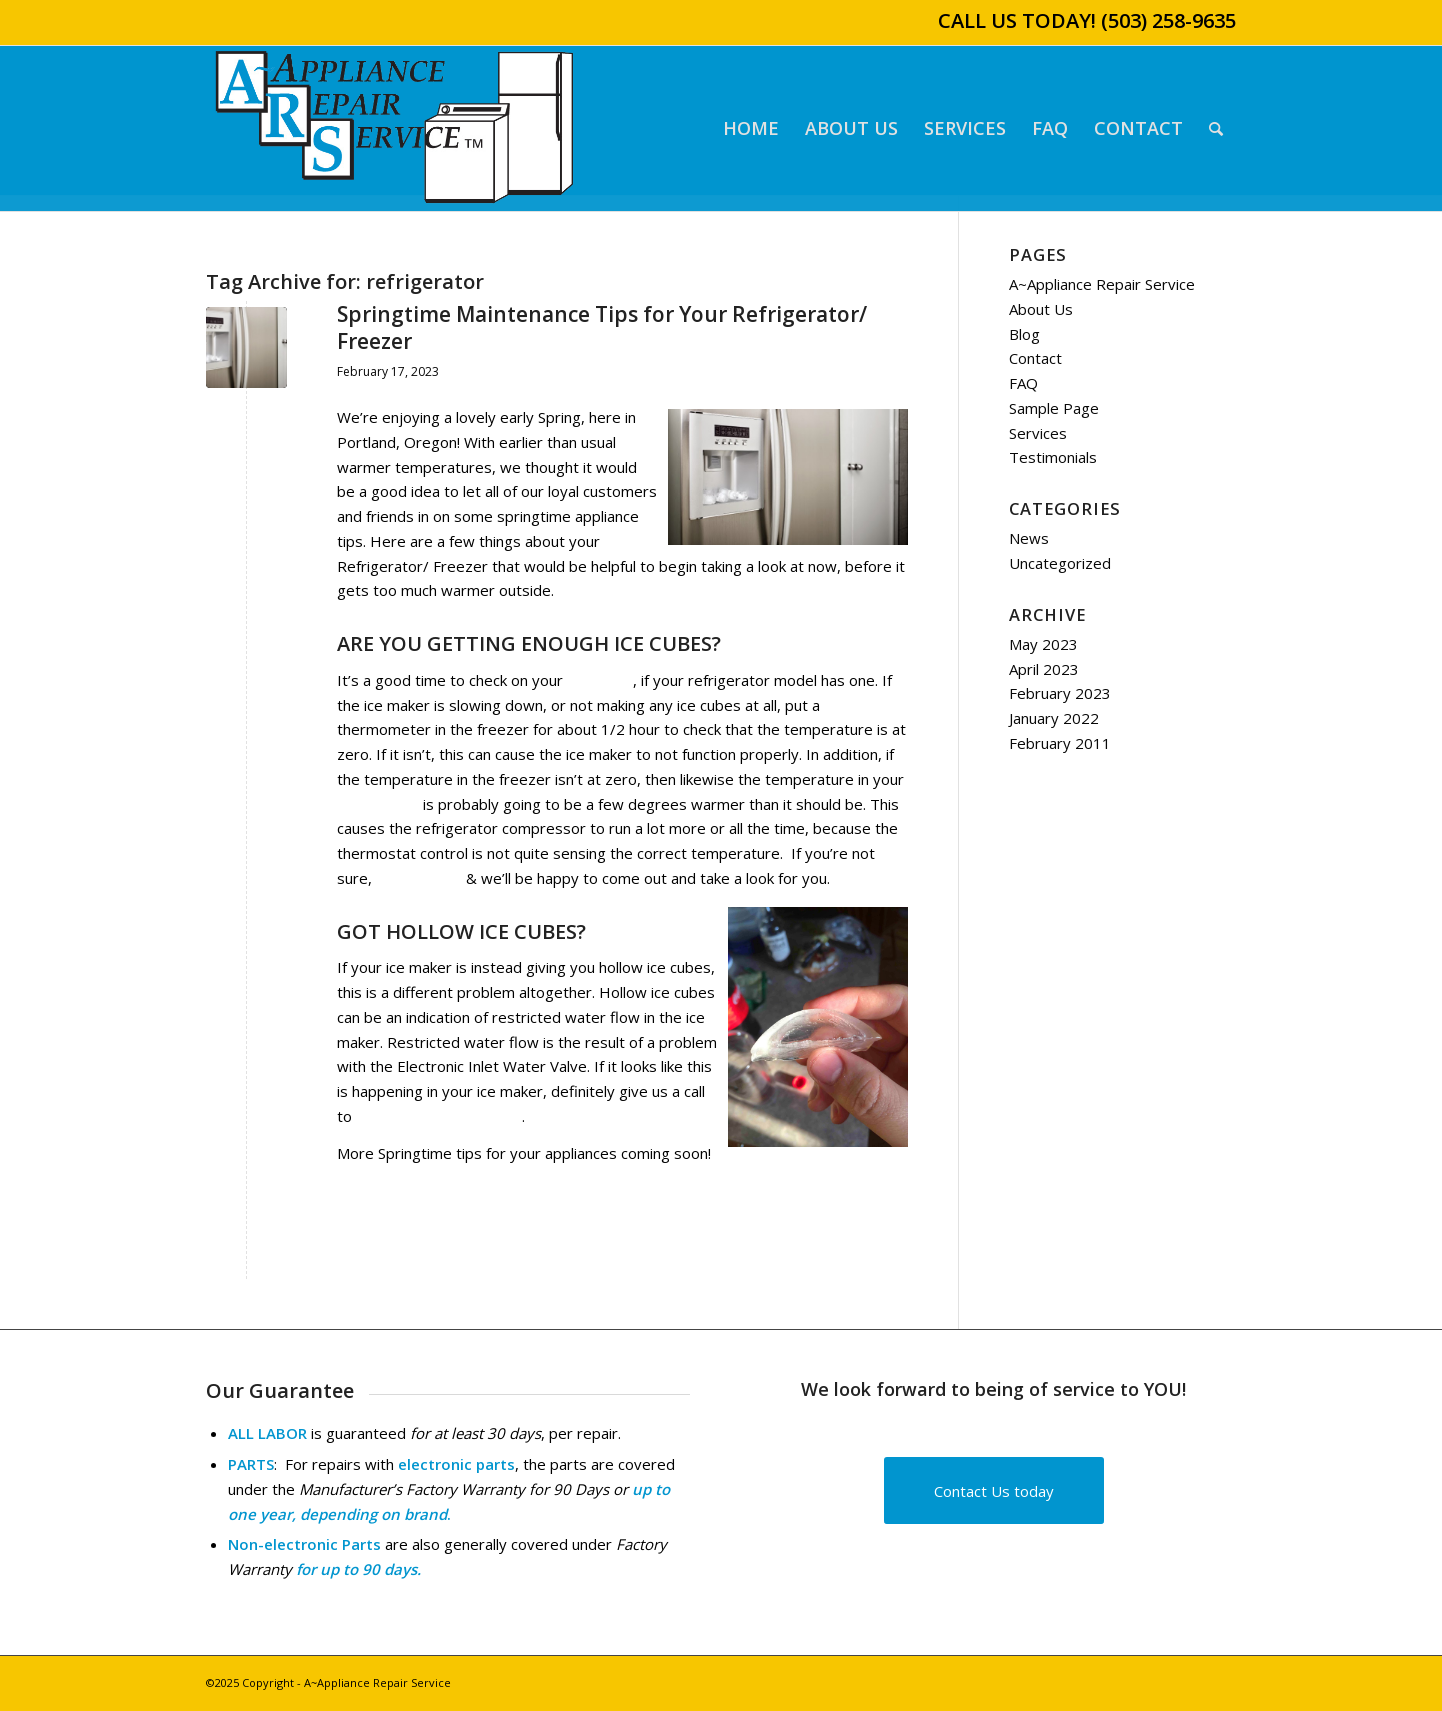  What do you see at coordinates (394, 128) in the screenshot?
I see `[A~Appliance Repair Service]` at bounding box center [394, 128].